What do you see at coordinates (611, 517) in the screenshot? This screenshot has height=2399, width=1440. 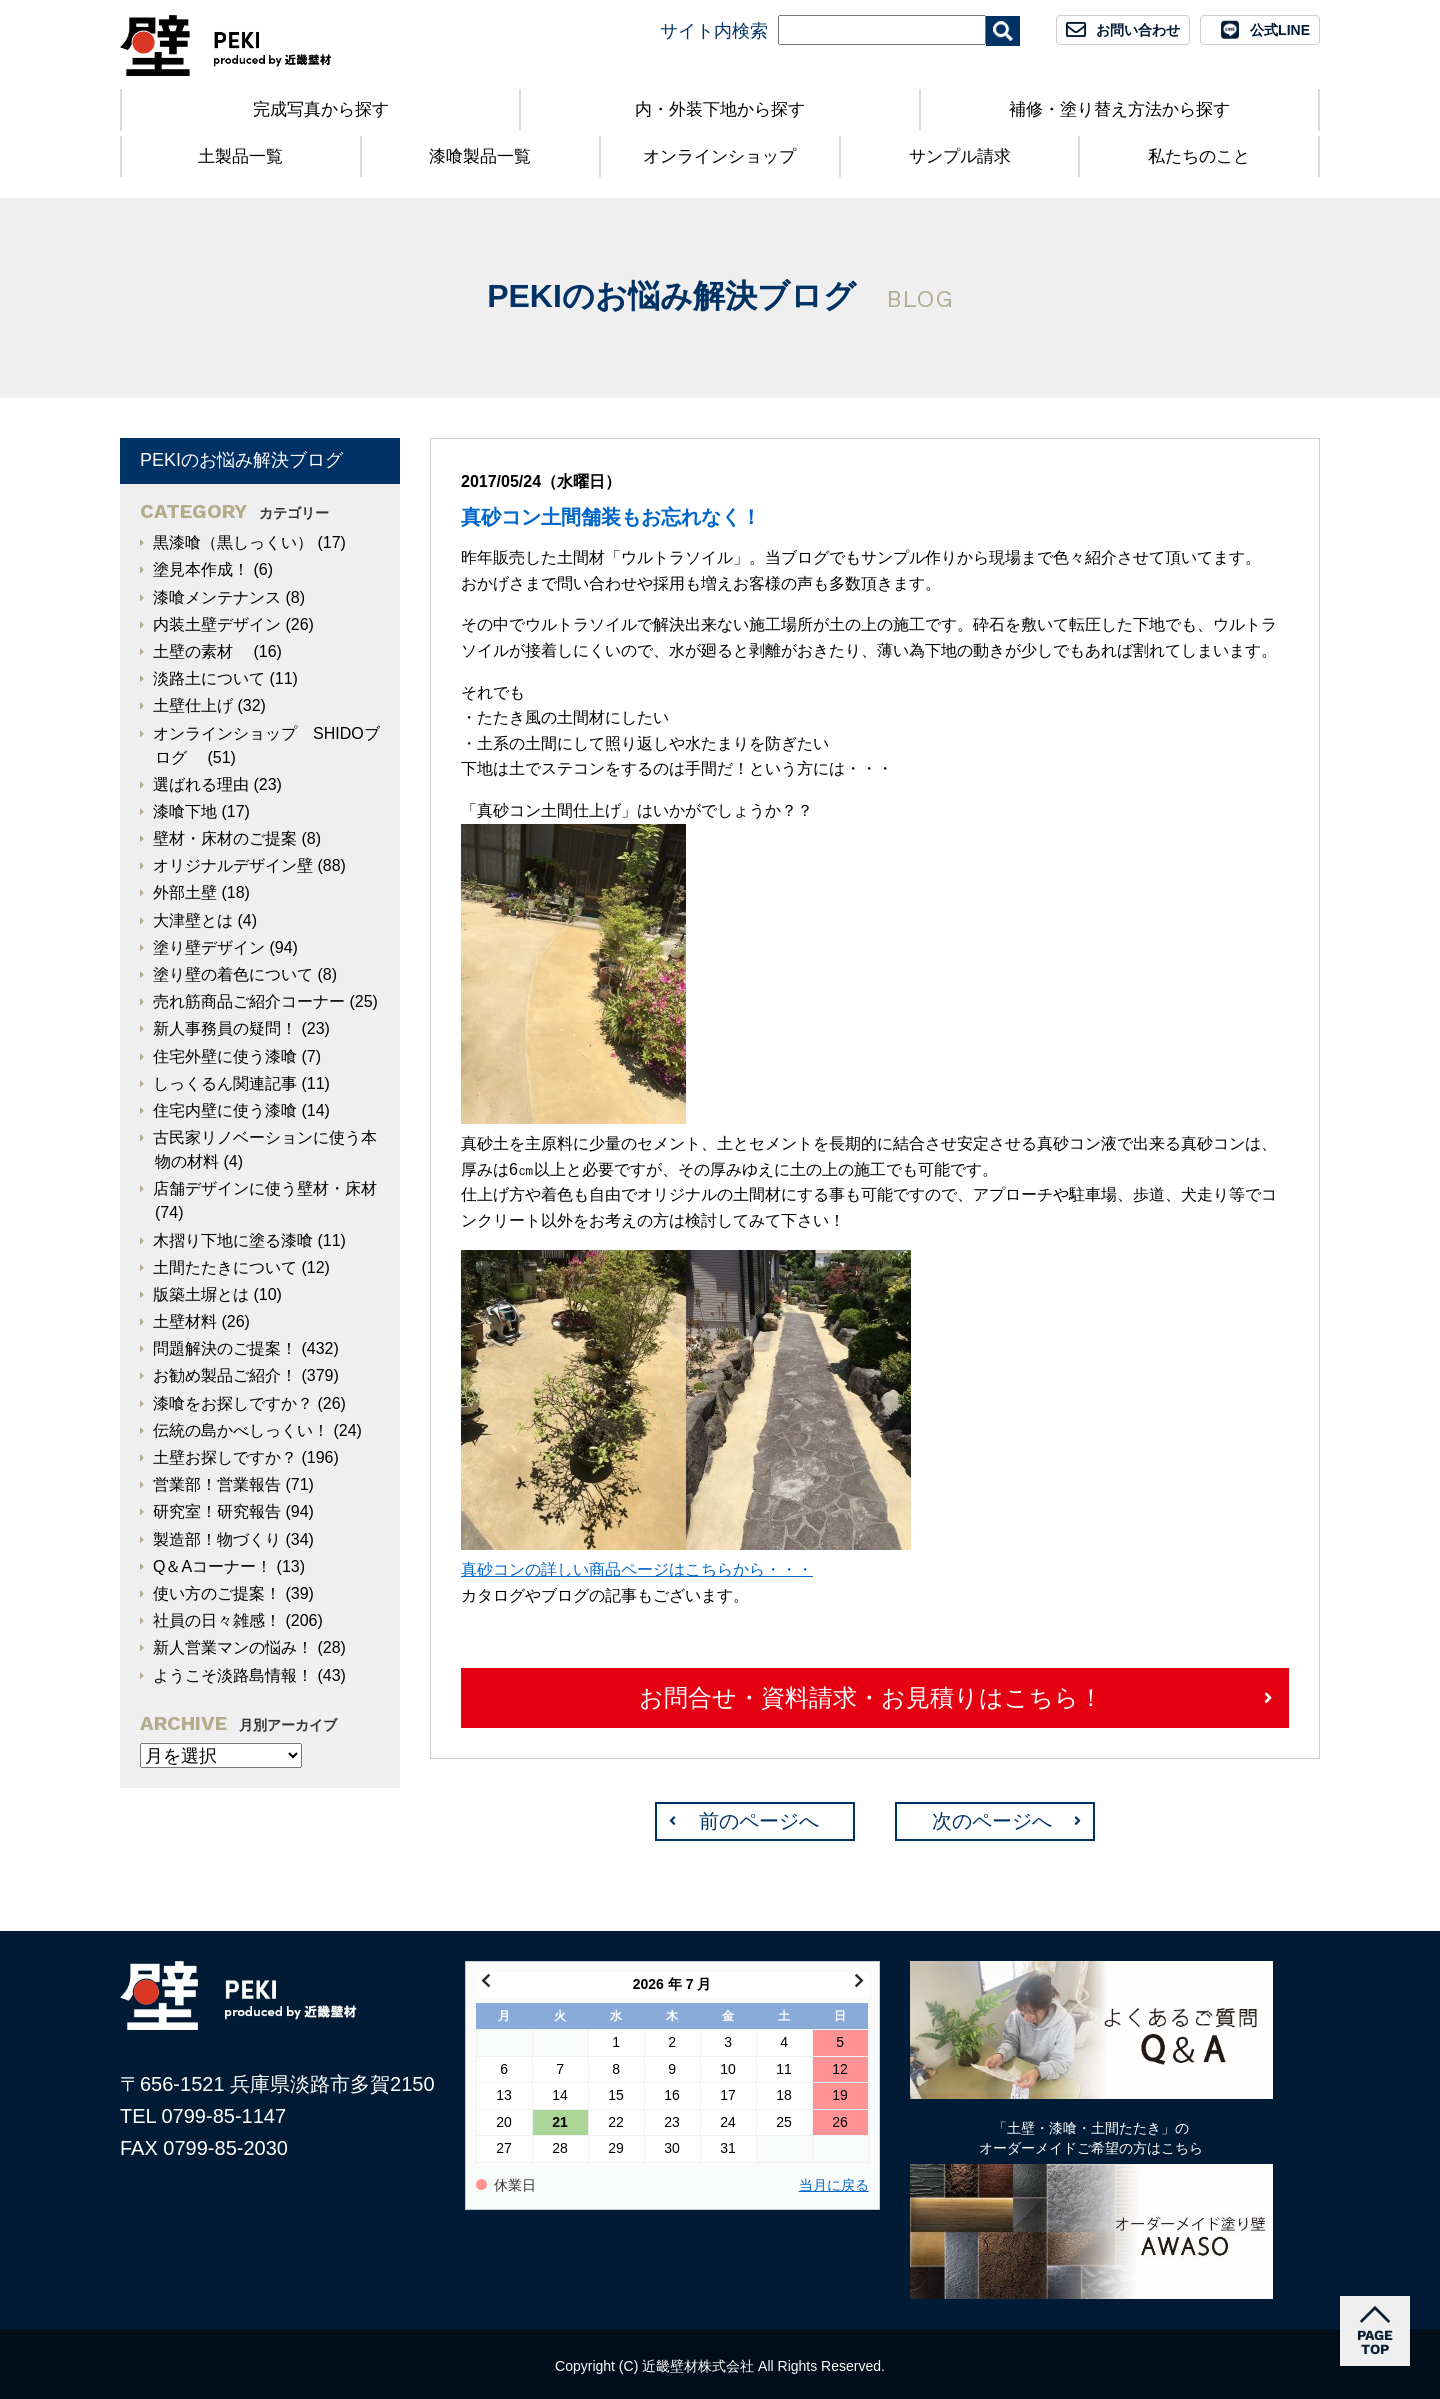 I see `真砂コン土間舗装もお忘れなく！` at bounding box center [611, 517].